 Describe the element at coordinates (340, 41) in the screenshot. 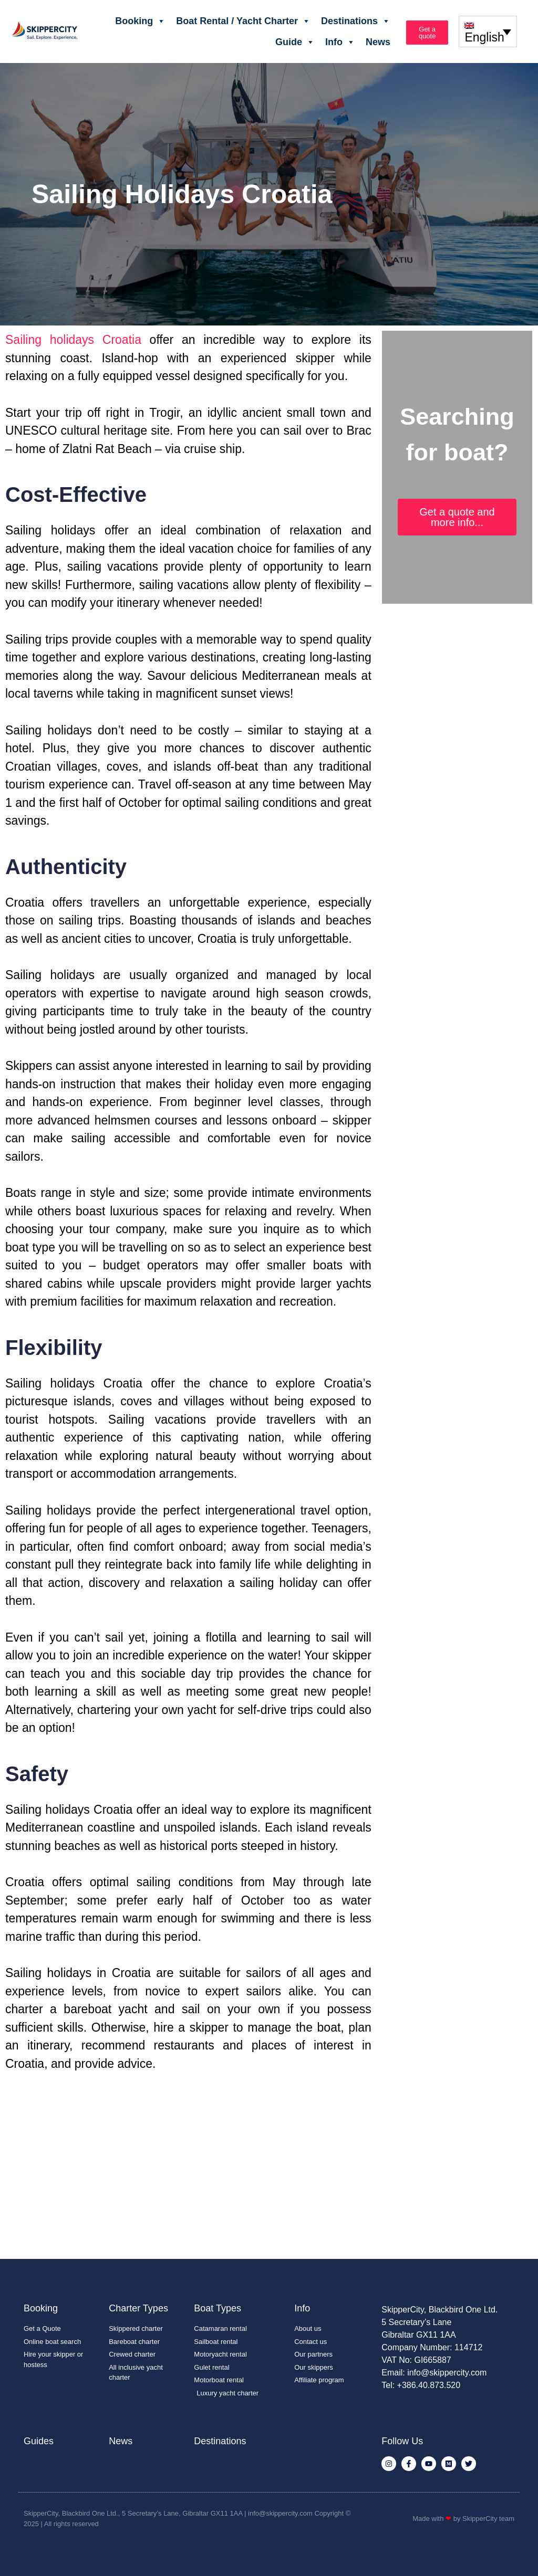

I see `Info` at that location.